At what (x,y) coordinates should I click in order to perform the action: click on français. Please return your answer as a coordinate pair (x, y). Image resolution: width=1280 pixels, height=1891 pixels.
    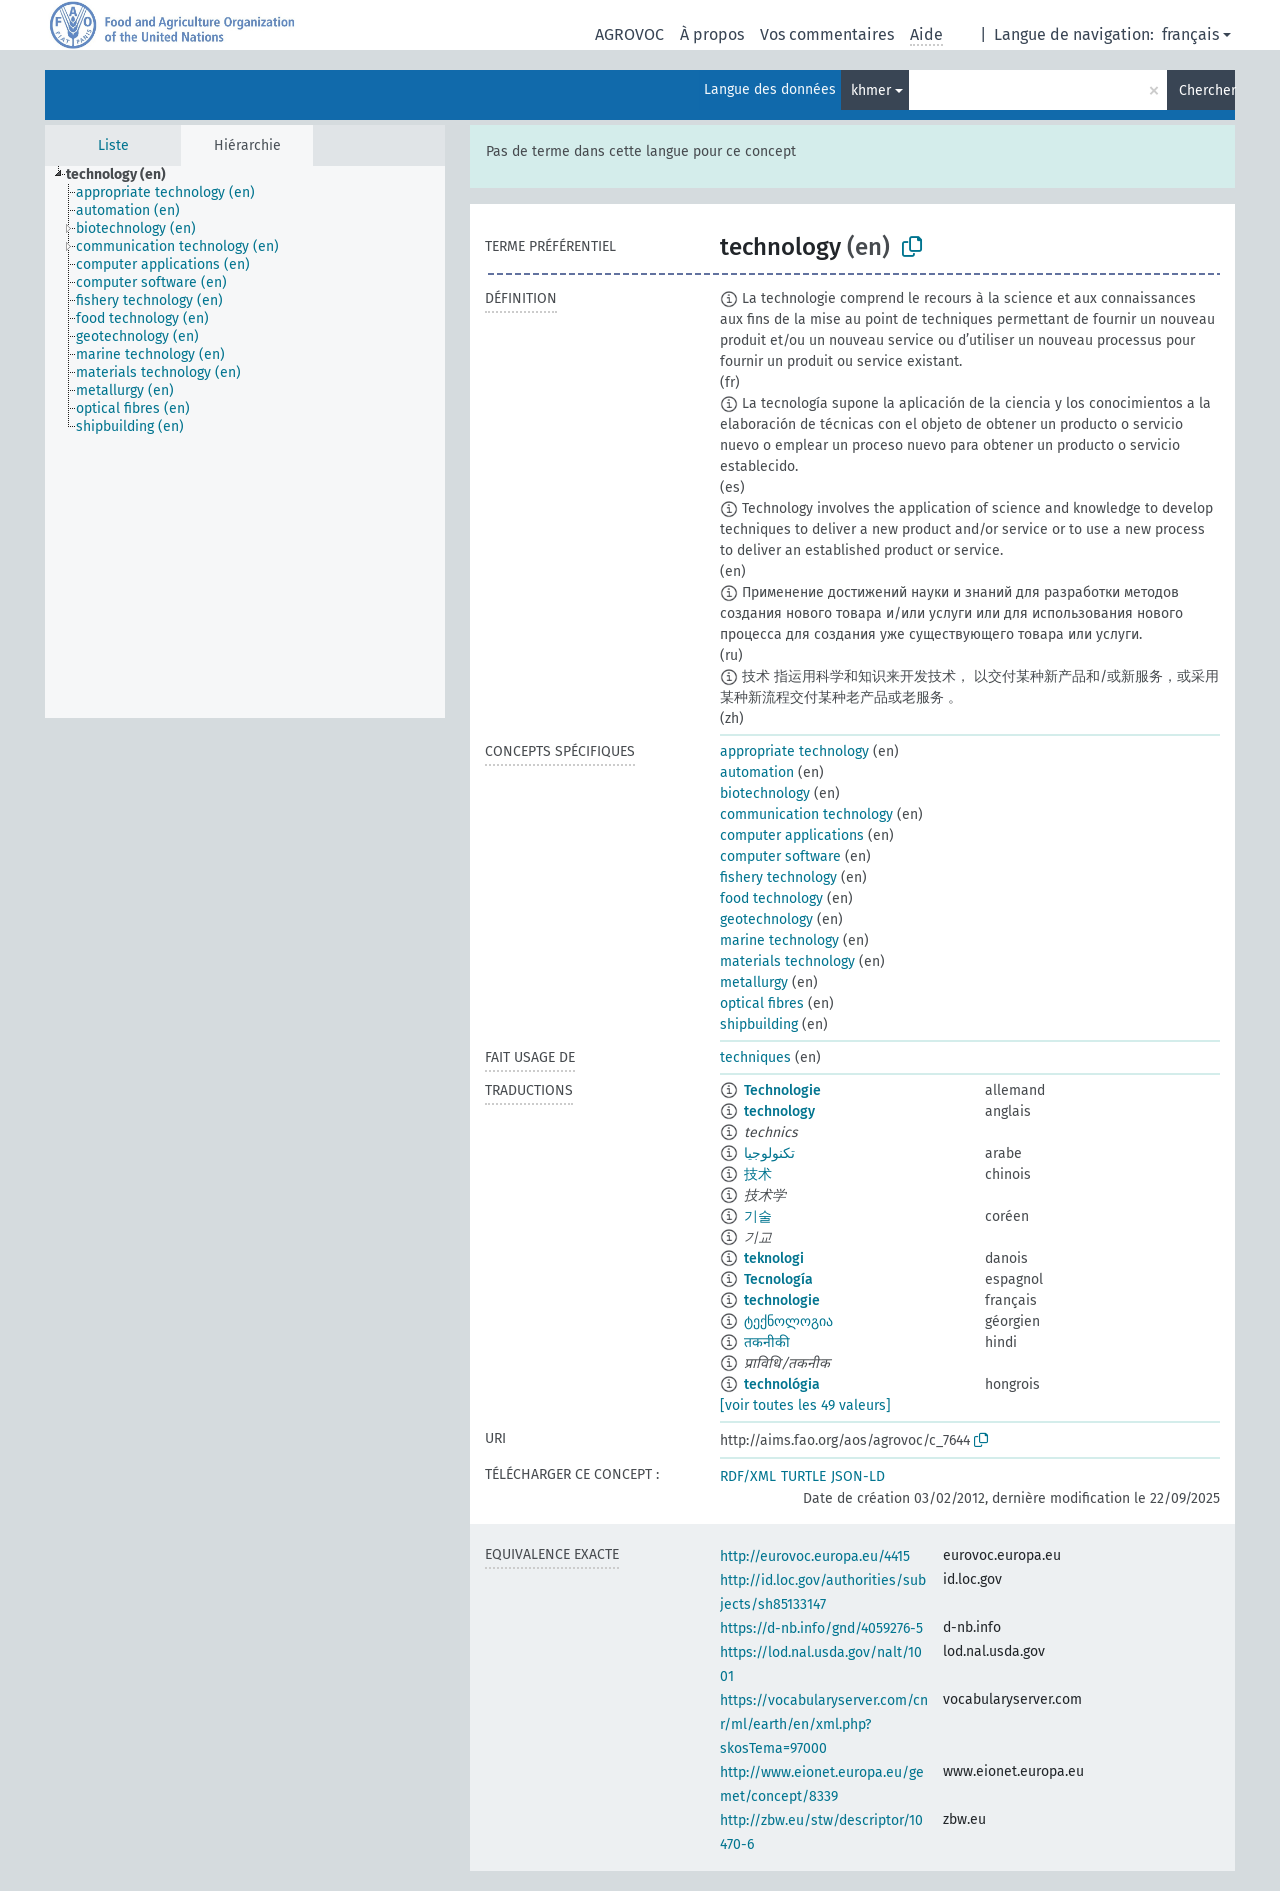
    Looking at the image, I should click on (1190, 34).